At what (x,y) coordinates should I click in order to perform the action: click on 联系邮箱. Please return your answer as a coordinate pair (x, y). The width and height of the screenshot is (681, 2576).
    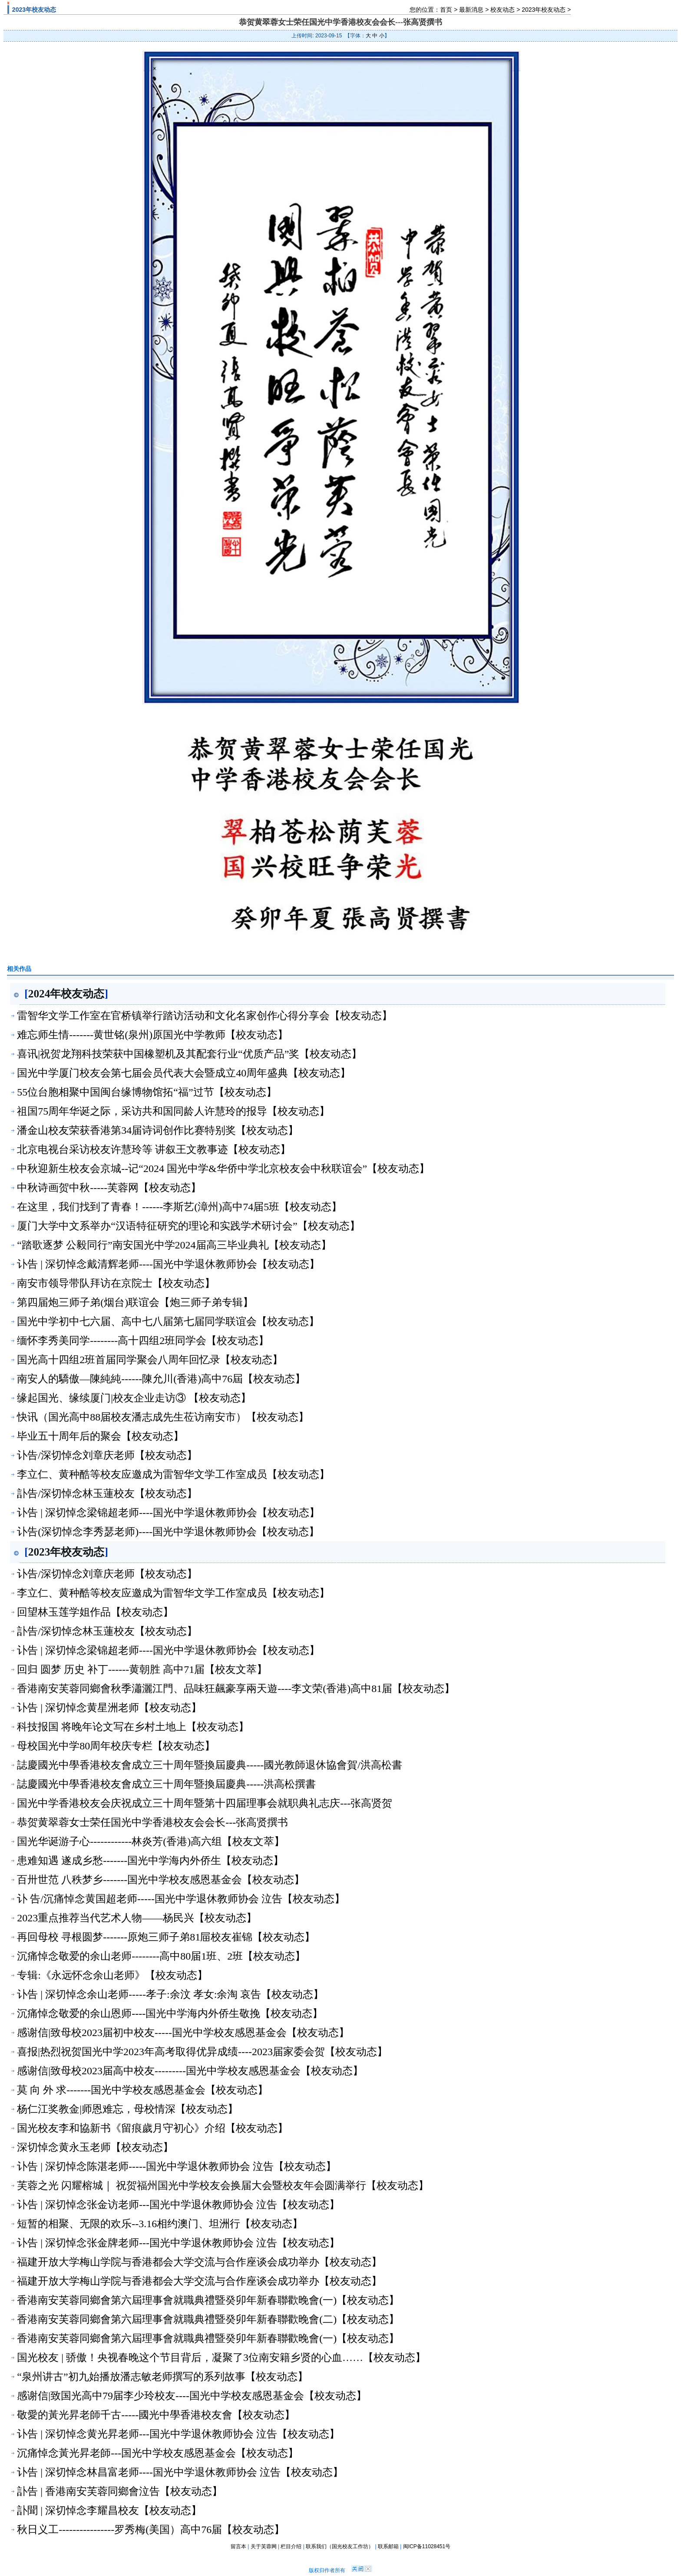
    Looking at the image, I should click on (388, 2546).